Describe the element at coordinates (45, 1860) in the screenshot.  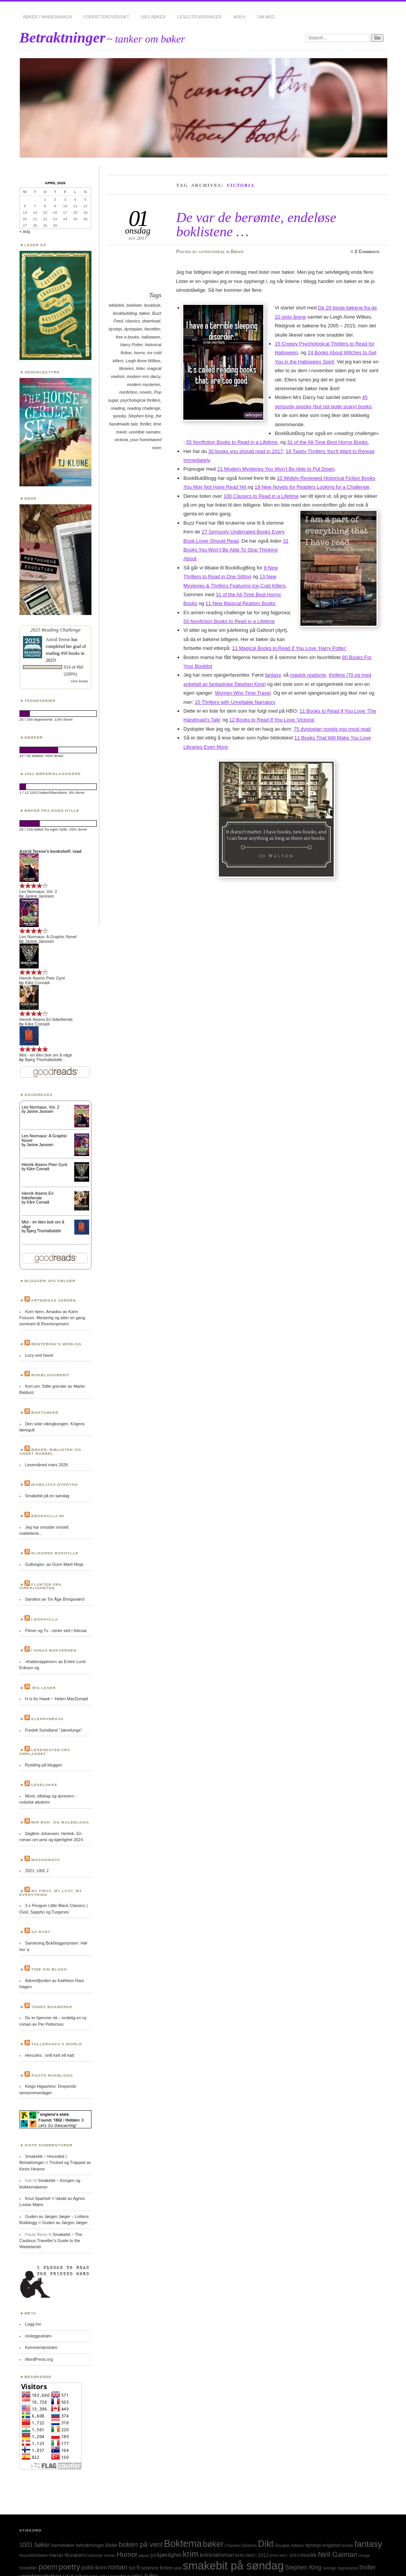
I see `Moshonista` at that location.